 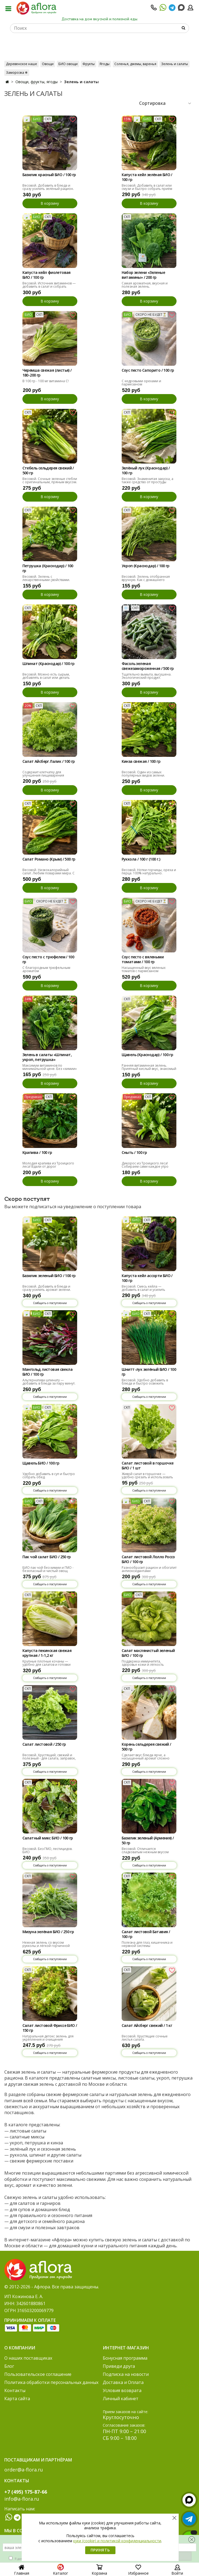 I want to click on Салат листовой Батавия / 100 гр, so click(x=146, y=1934).